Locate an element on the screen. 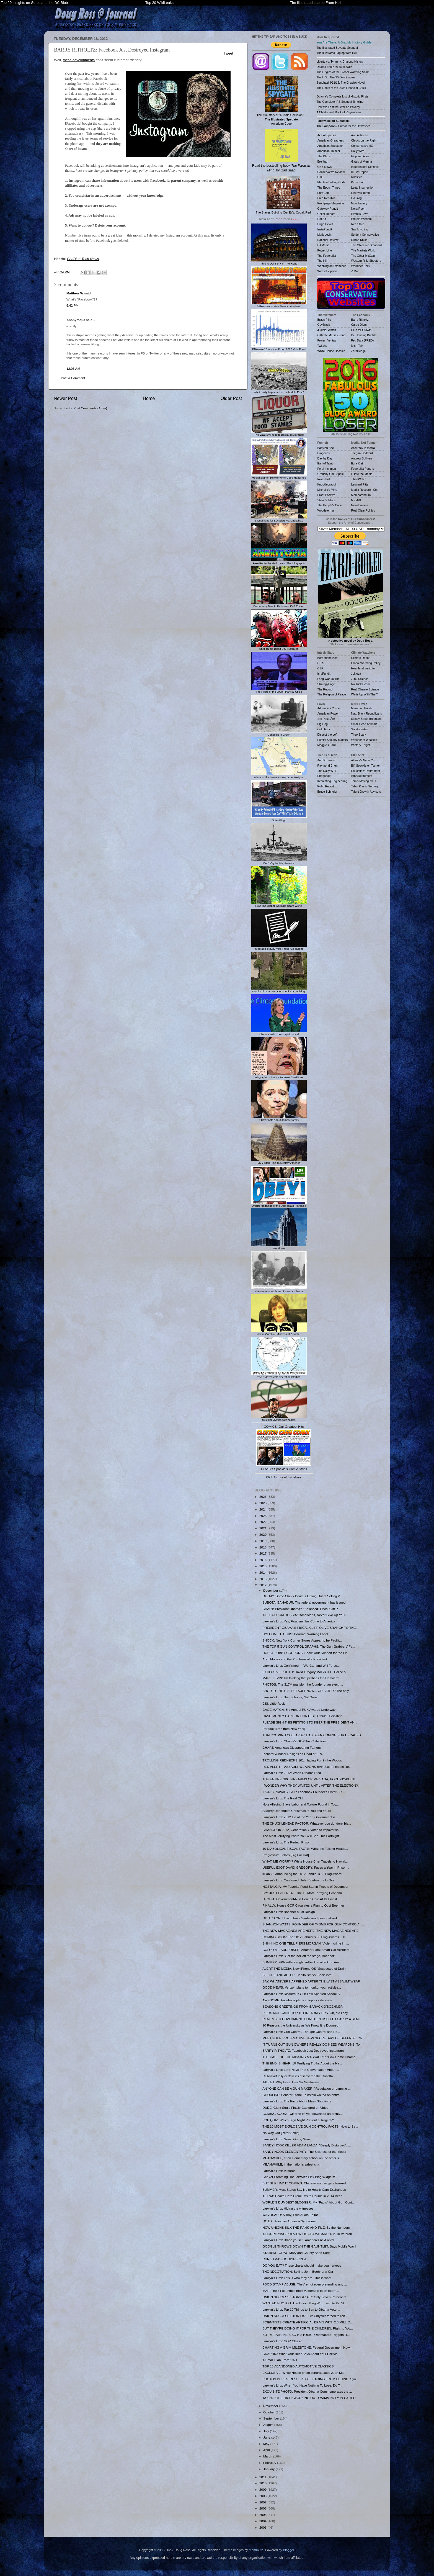  The Markets Work is located at coordinates (363, 250).